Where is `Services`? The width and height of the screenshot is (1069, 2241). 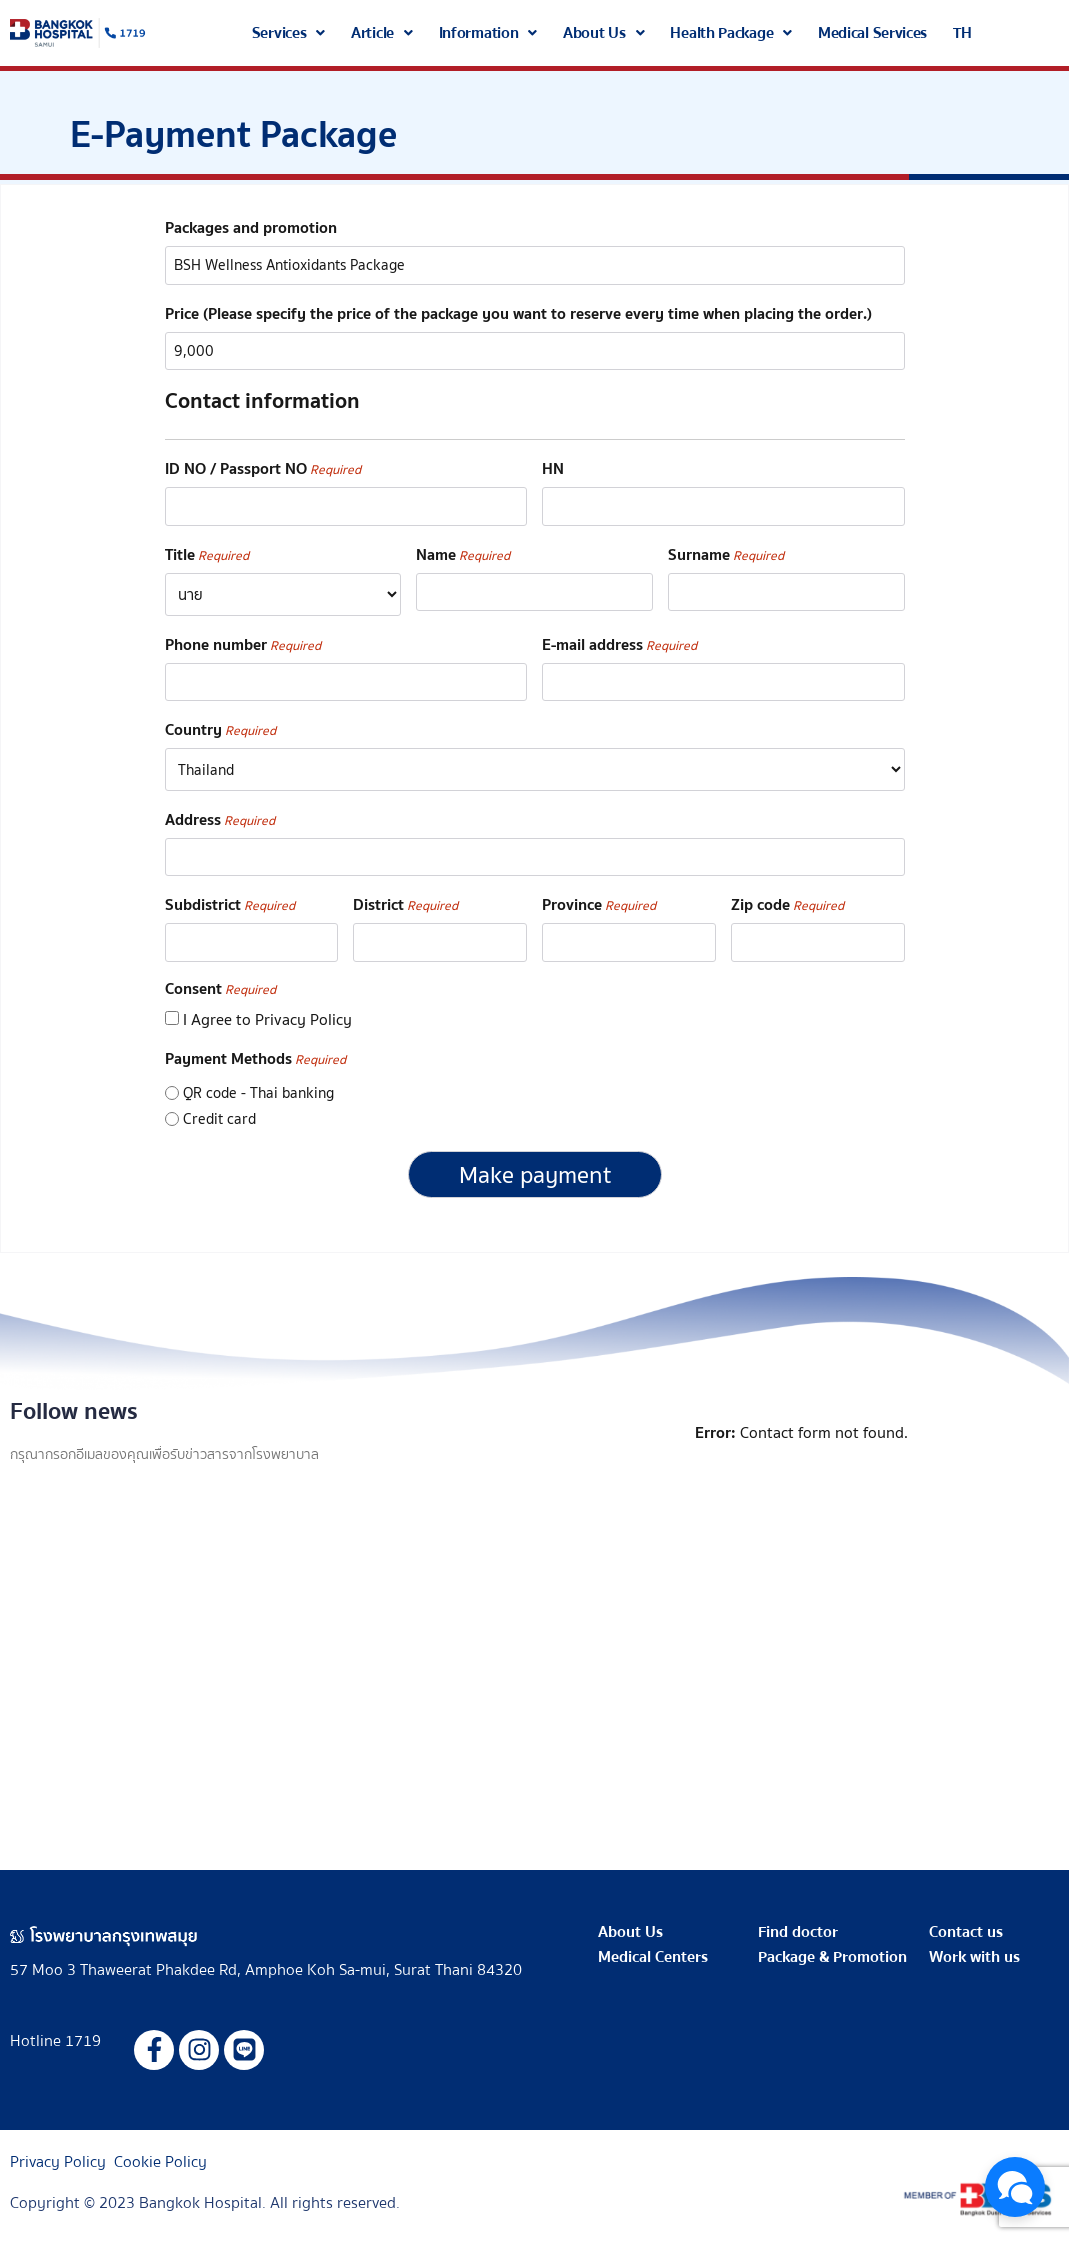 Services is located at coordinates (288, 33).